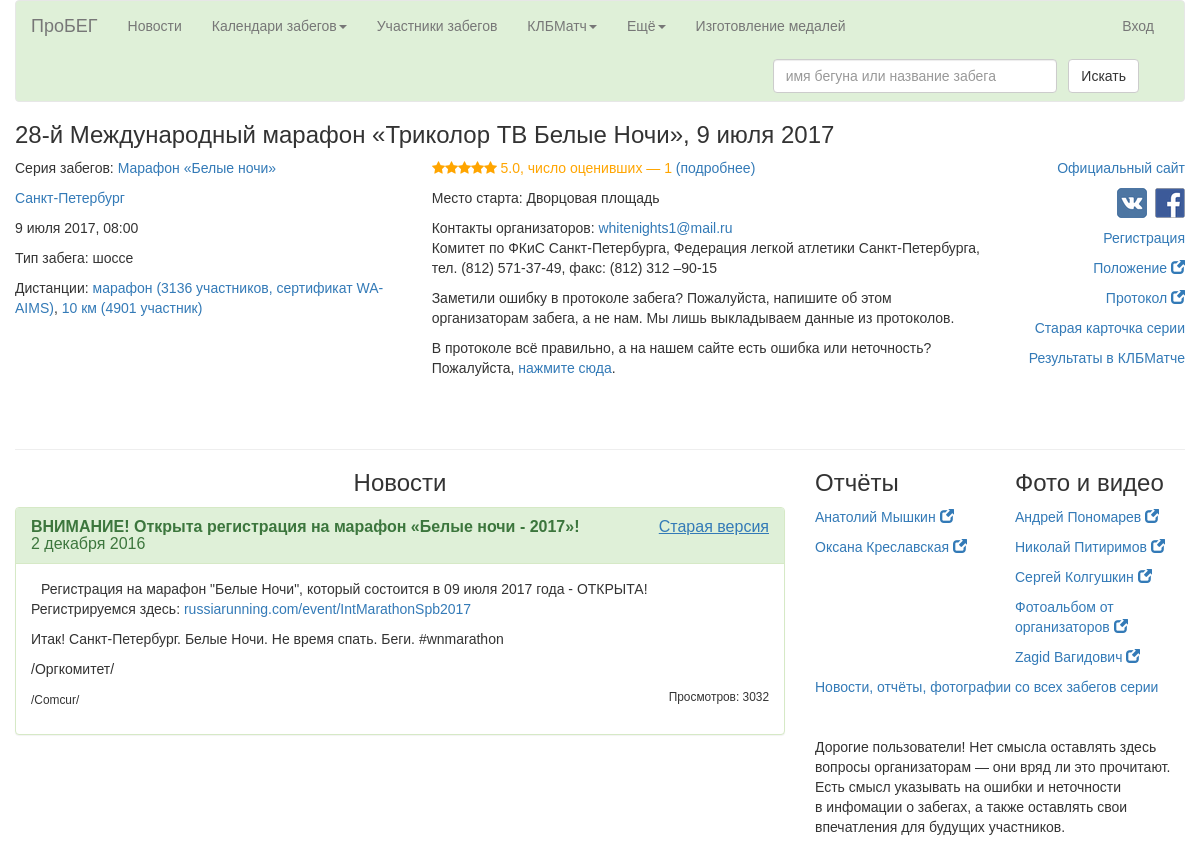 This screenshot has height=847, width=1200. What do you see at coordinates (1087, 517) in the screenshot?
I see `Андрей Пономарев` at bounding box center [1087, 517].